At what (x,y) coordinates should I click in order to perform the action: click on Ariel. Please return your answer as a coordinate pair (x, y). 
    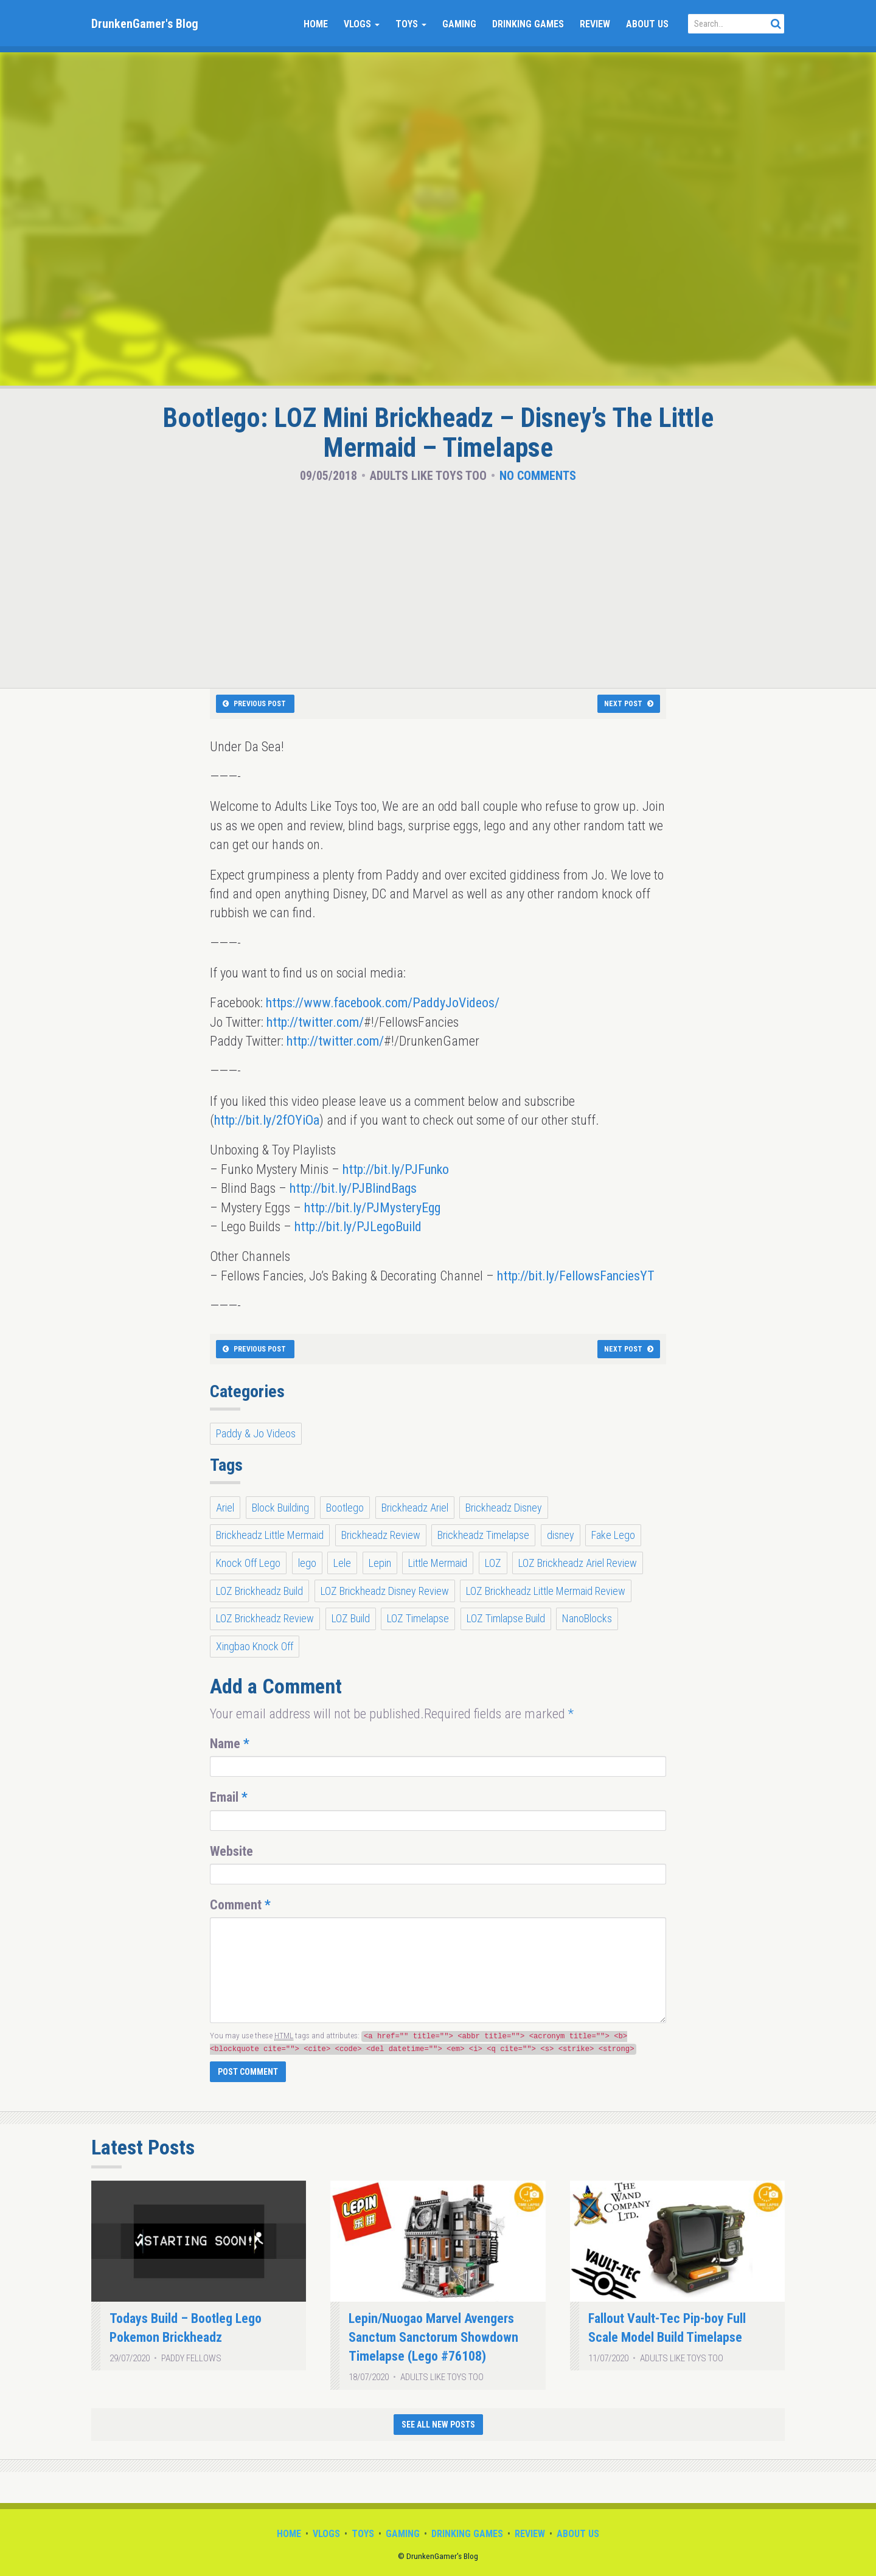
    Looking at the image, I should click on (225, 1507).